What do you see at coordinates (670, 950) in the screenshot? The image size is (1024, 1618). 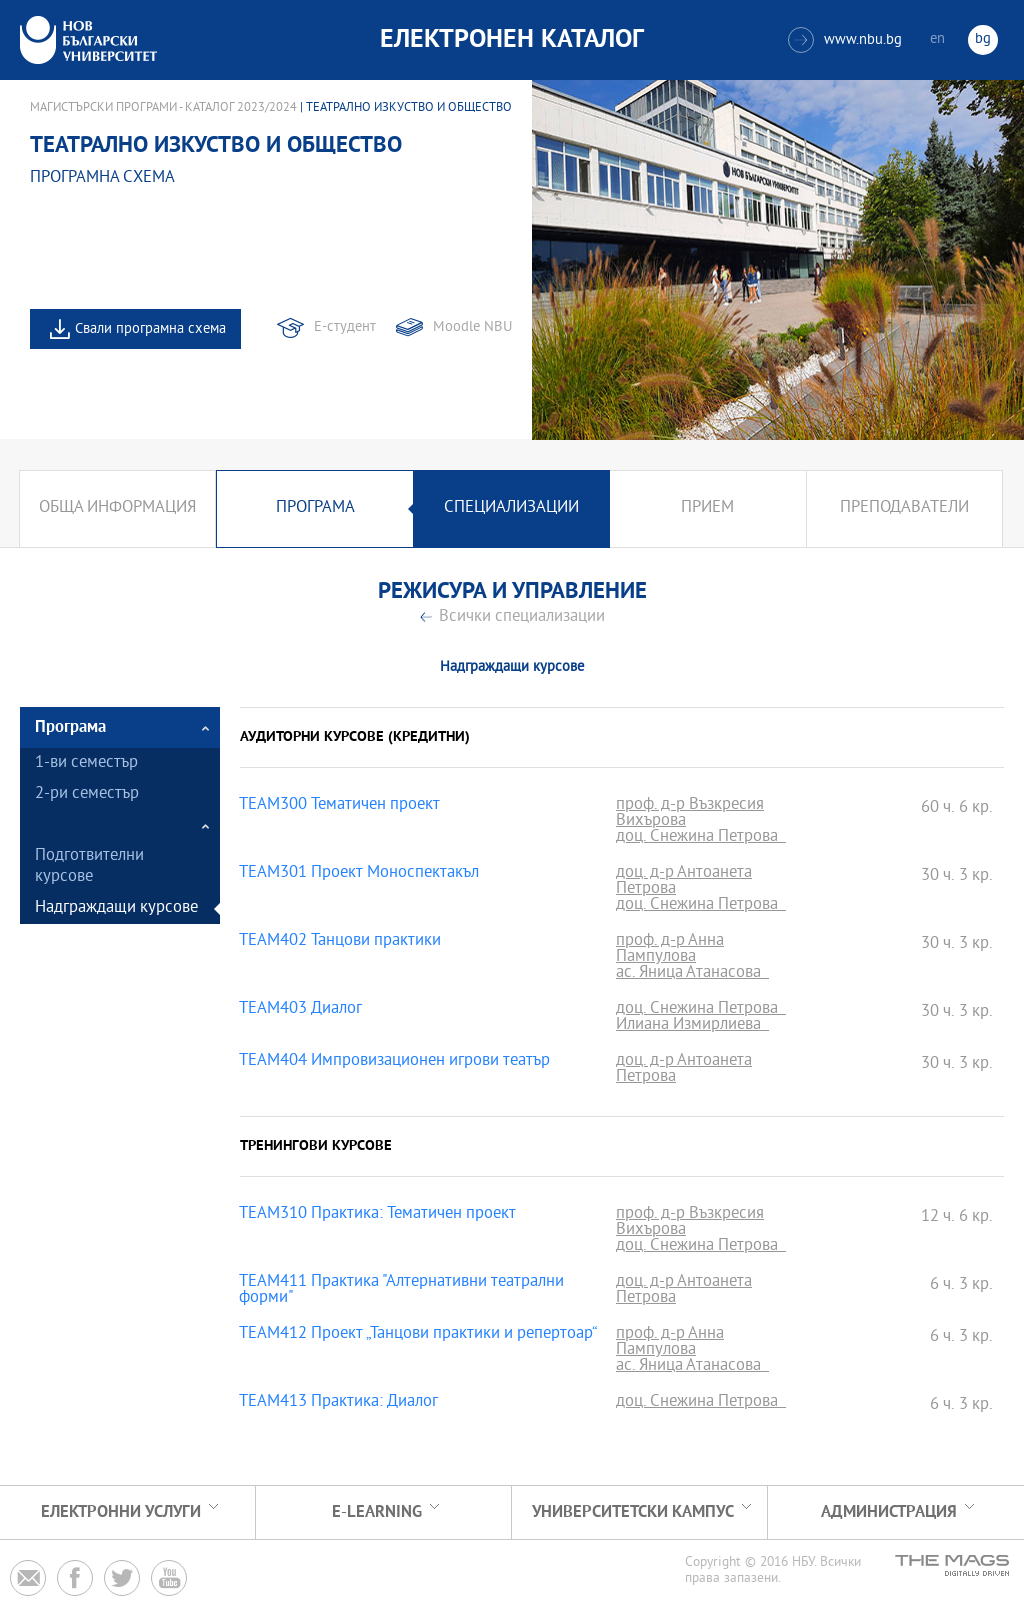 I see `проф. д-р Анна Пампулова` at bounding box center [670, 950].